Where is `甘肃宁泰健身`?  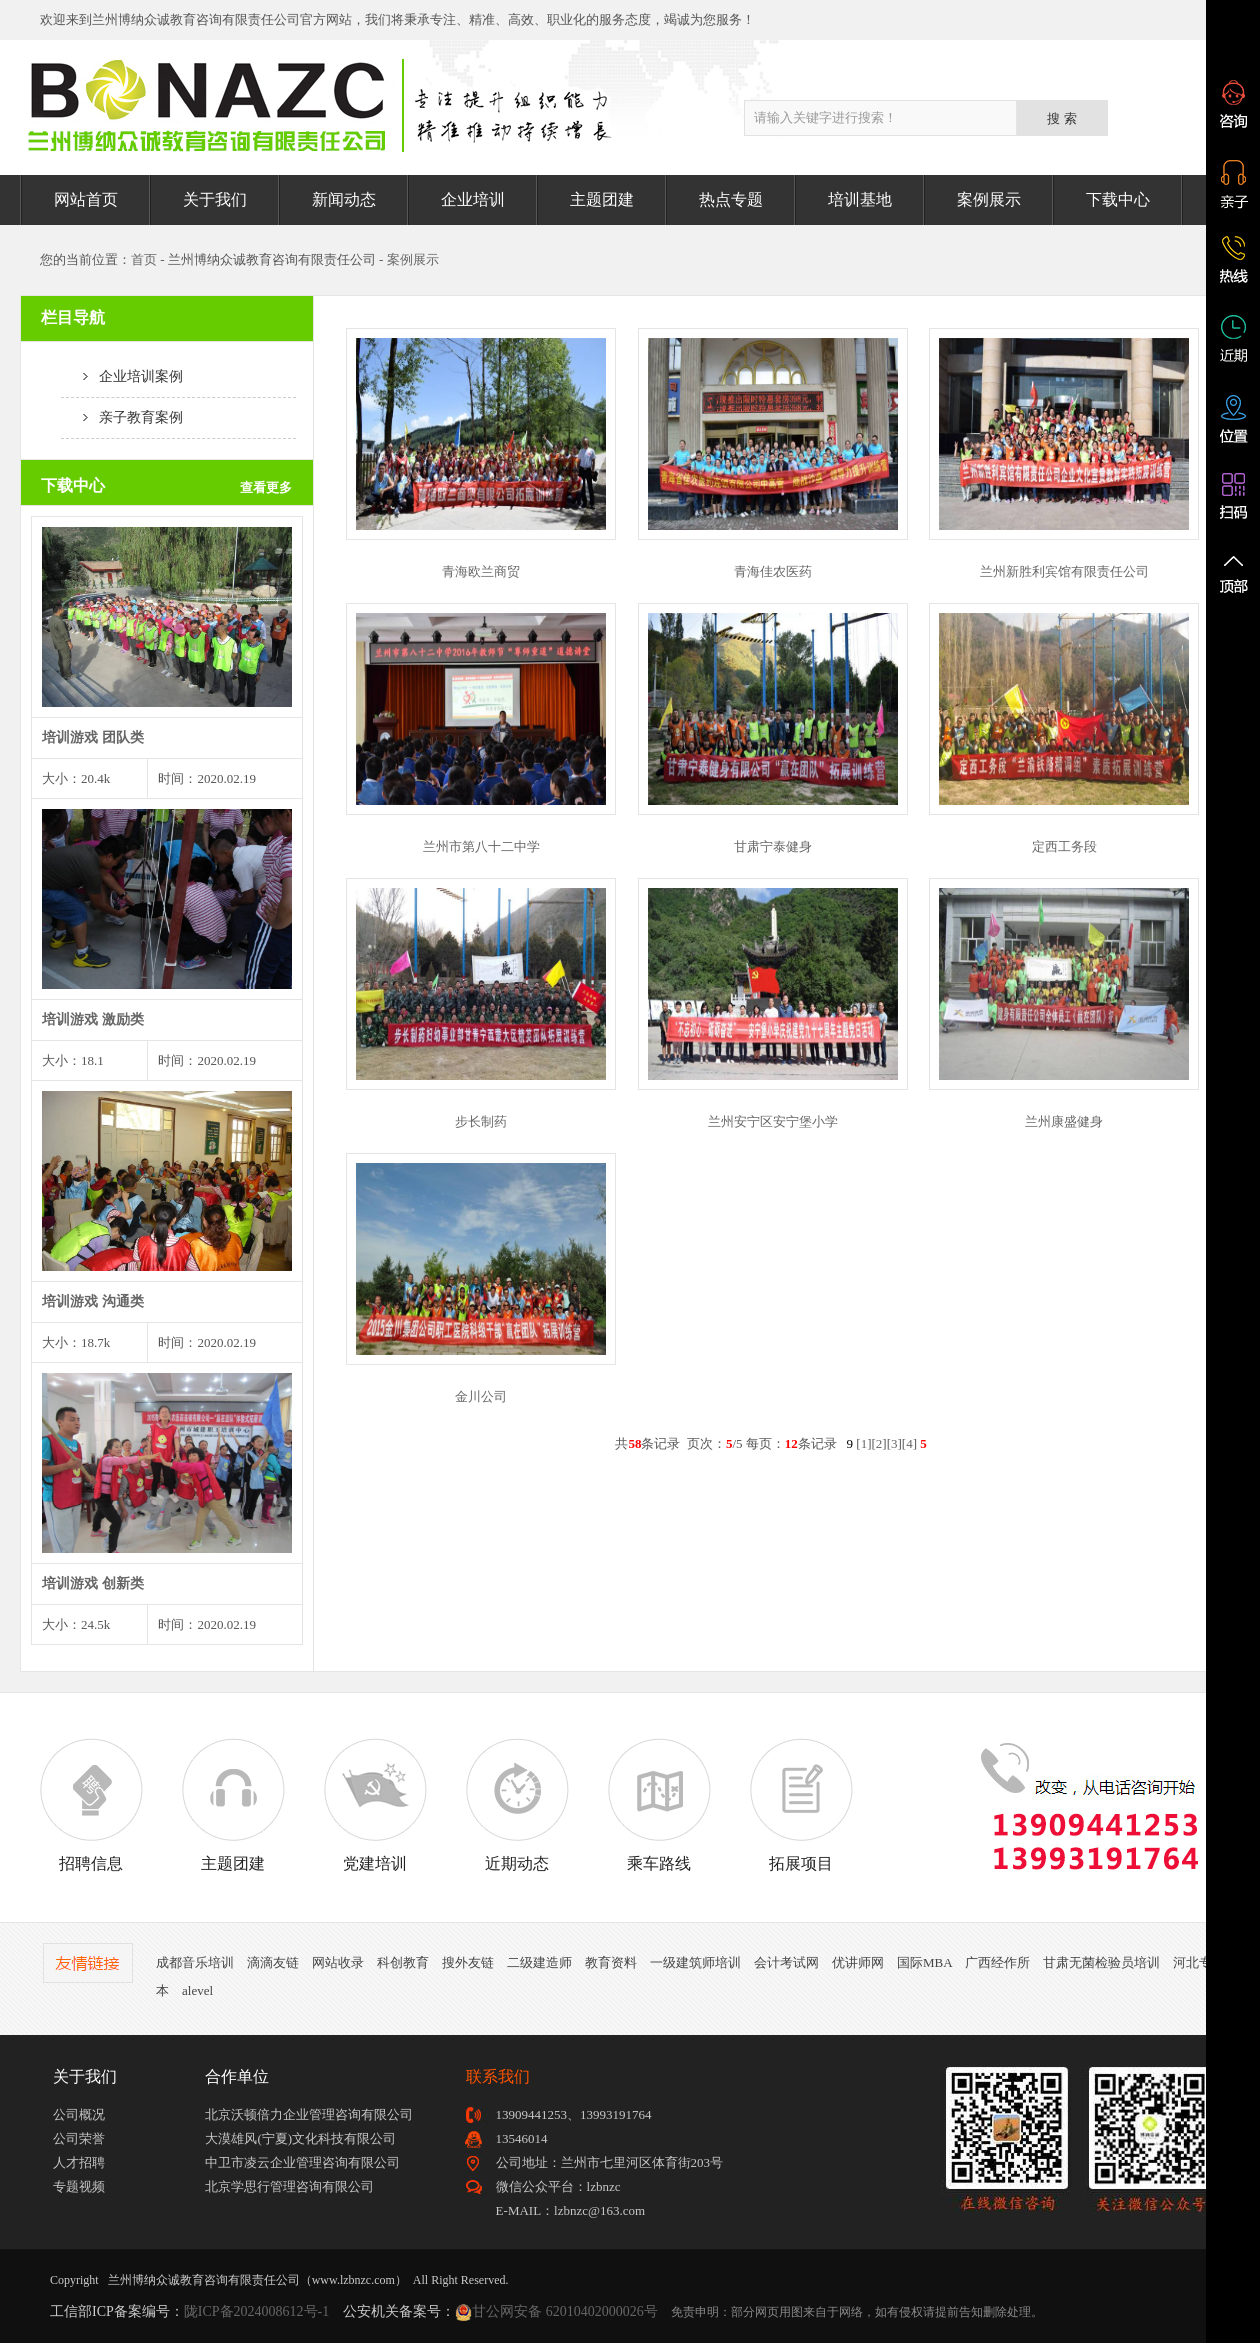 甘肃宁泰健身 is located at coordinates (773, 846).